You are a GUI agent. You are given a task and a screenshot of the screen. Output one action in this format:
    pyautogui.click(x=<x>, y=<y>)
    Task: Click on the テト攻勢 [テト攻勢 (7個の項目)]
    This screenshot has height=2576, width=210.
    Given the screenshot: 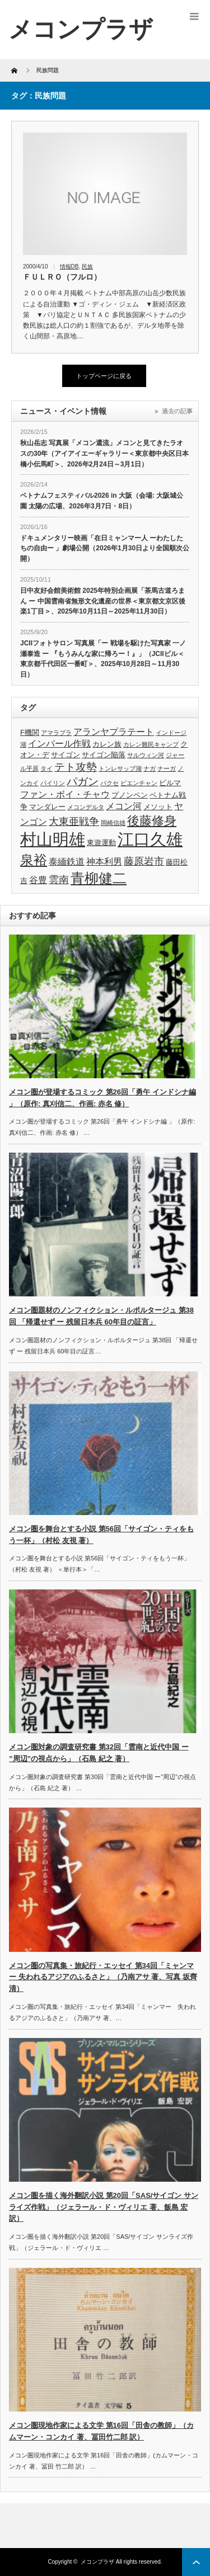 What is the action you would take?
    pyautogui.click(x=75, y=767)
    